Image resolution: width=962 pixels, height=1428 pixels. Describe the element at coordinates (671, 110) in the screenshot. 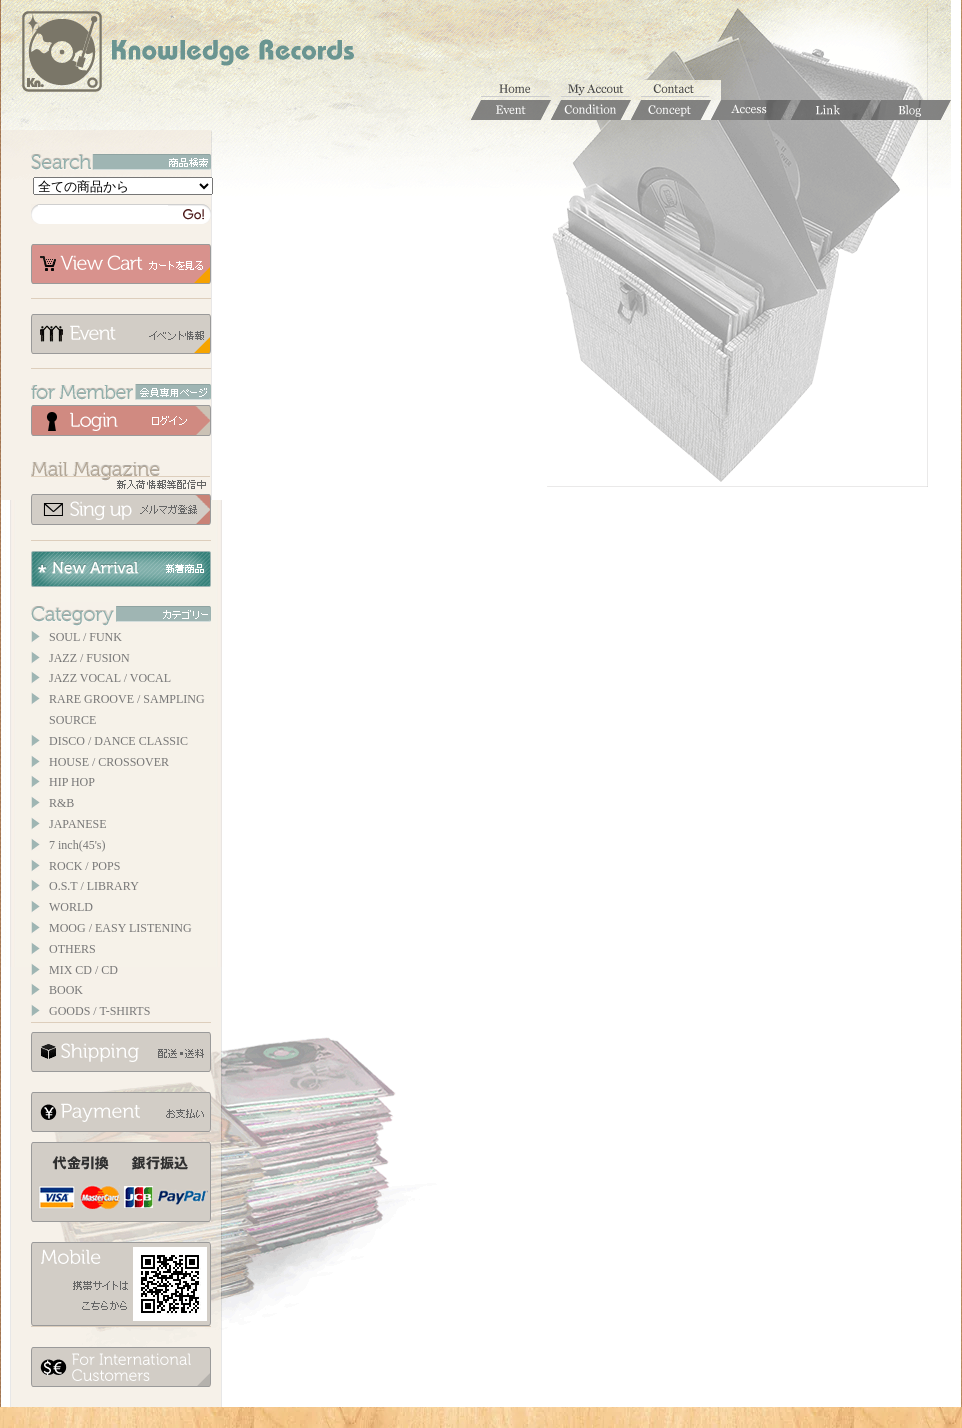

I see `Concept / コンセプト` at that location.